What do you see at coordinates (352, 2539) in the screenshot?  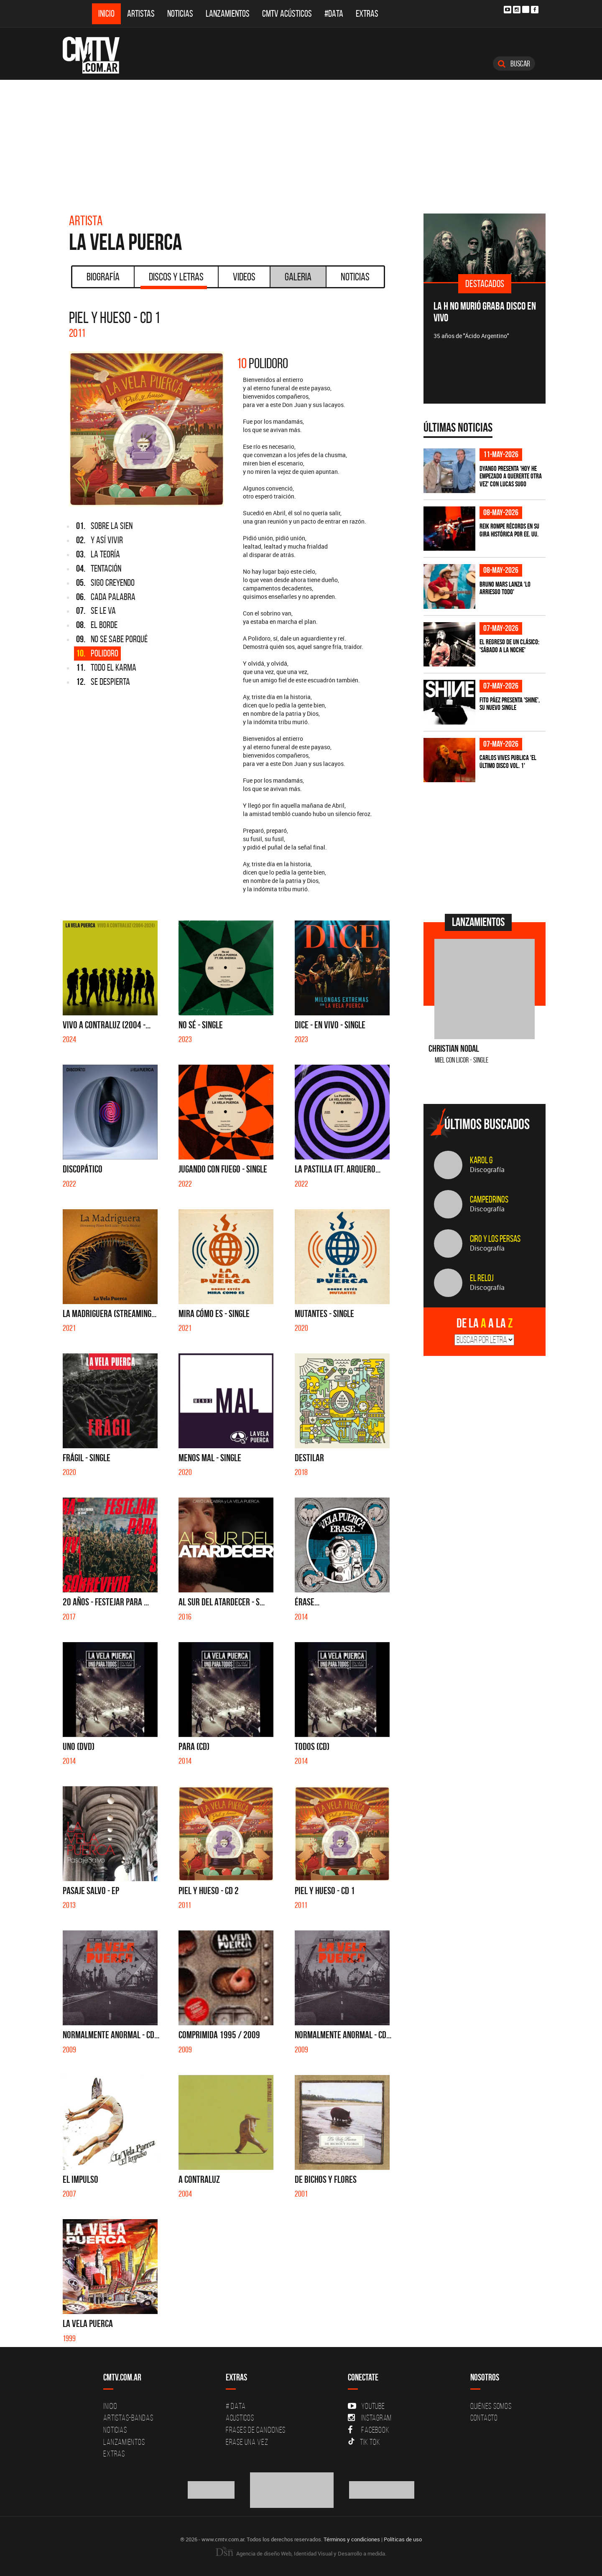 I see `Términos y condiciones` at bounding box center [352, 2539].